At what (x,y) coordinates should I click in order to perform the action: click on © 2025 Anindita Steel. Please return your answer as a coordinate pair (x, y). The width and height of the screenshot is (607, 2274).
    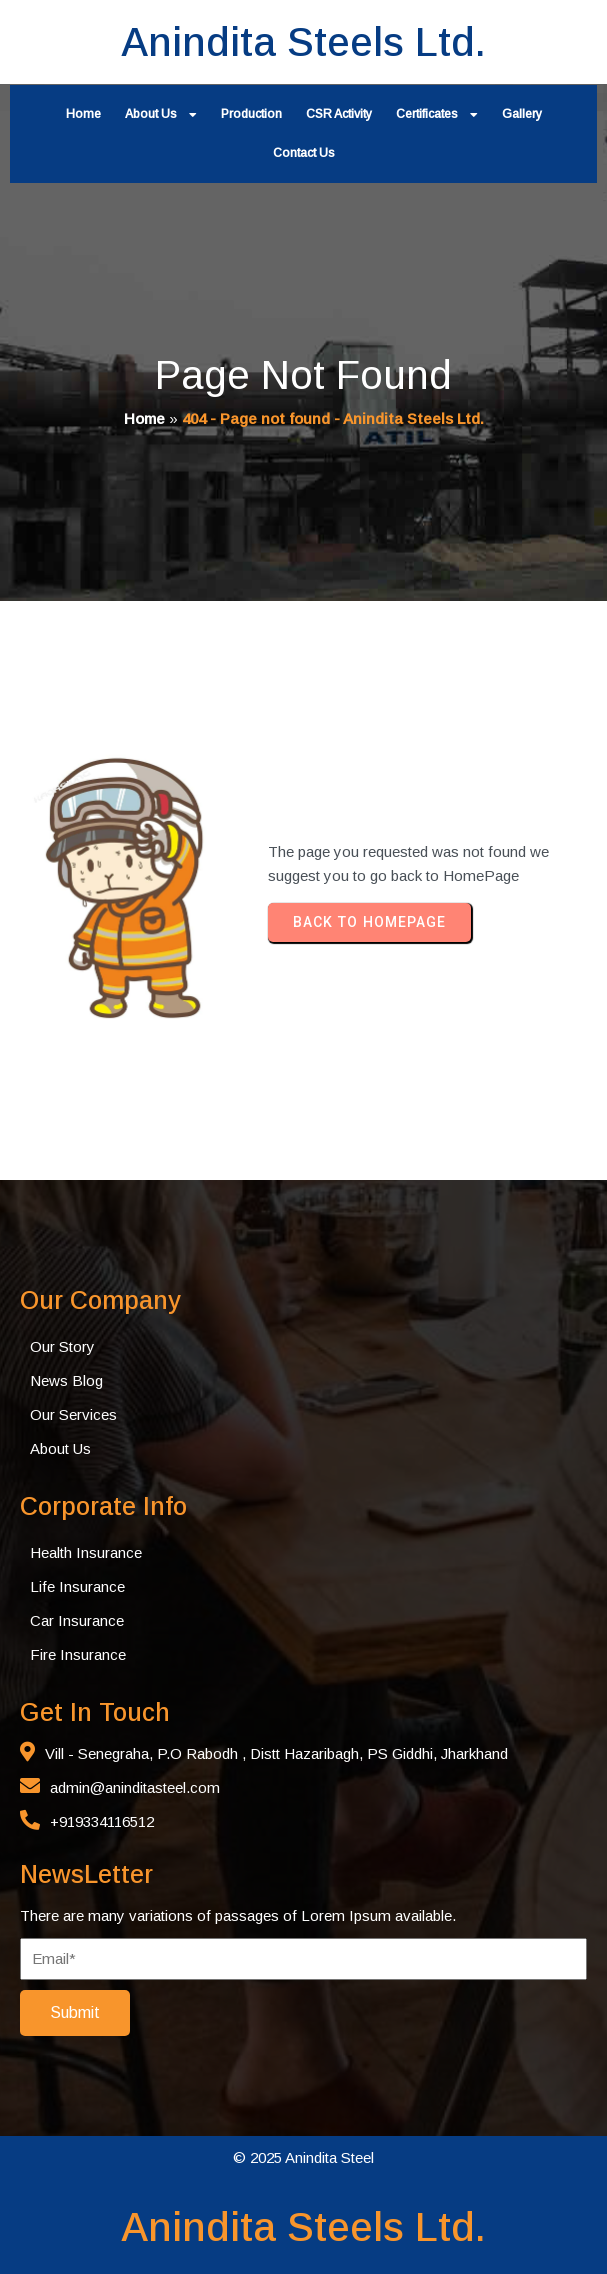
    Looking at the image, I should click on (303, 2157).